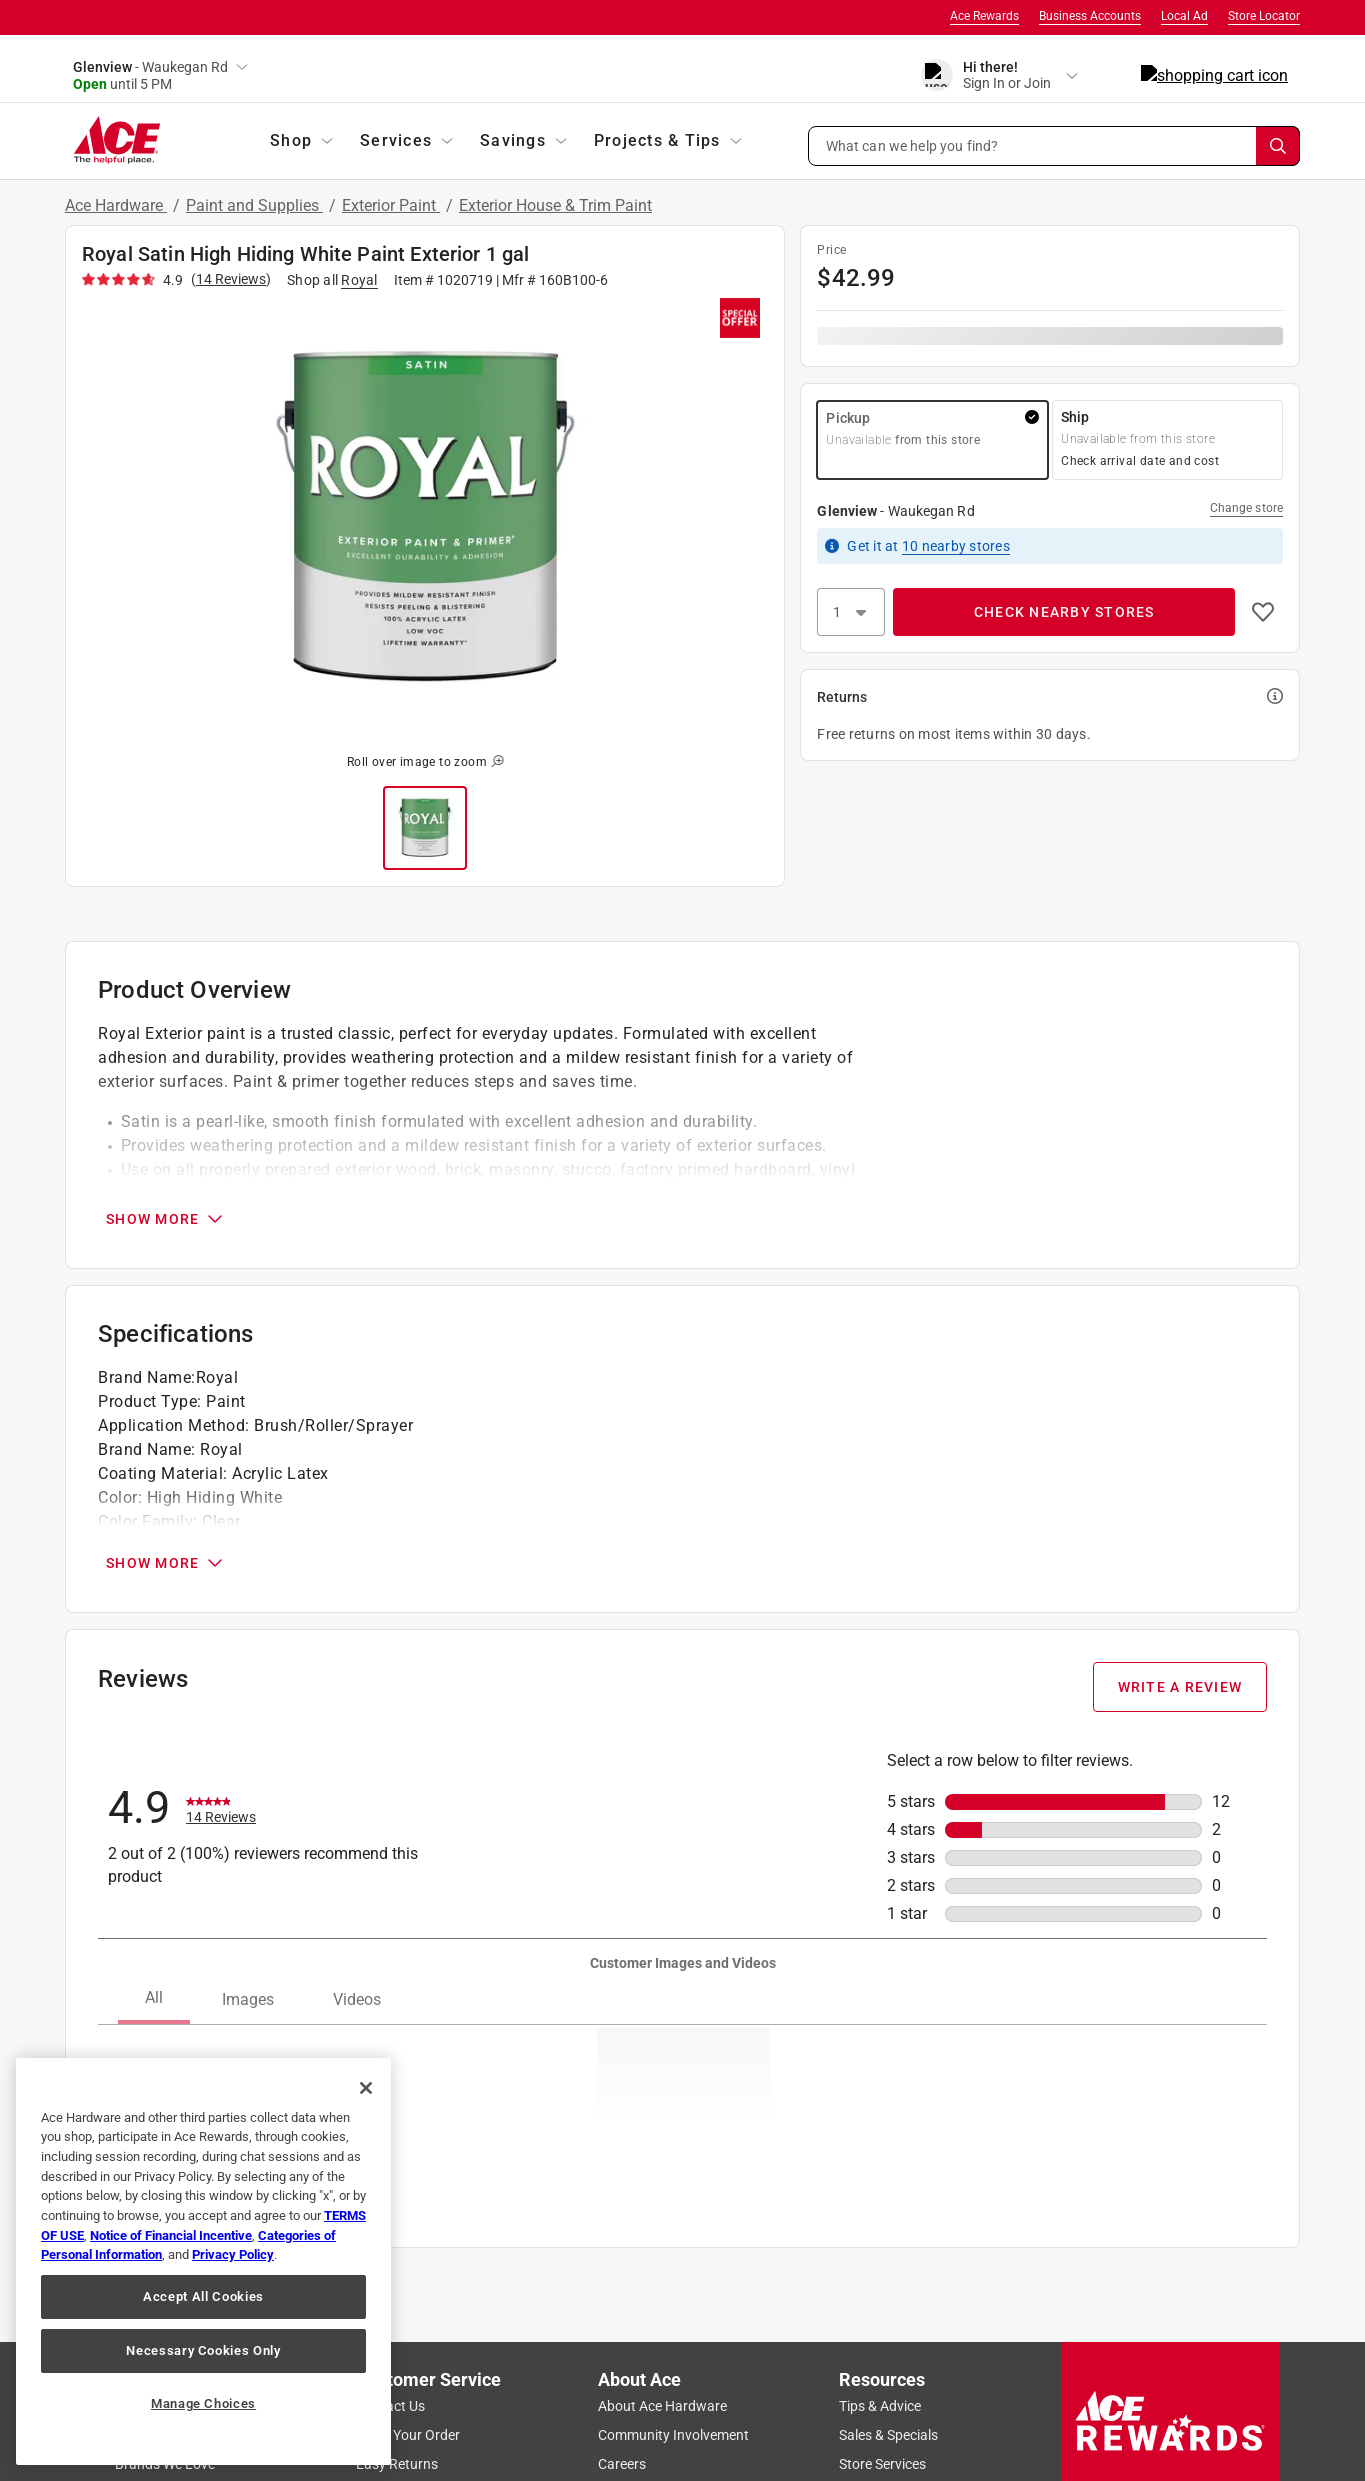 Image resolution: width=1365 pixels, height=2481 pixels. What do you see at coordinates (1090, 16) in the screenshot?
I see `Business Accounts` at bounding box center [1090, 16].